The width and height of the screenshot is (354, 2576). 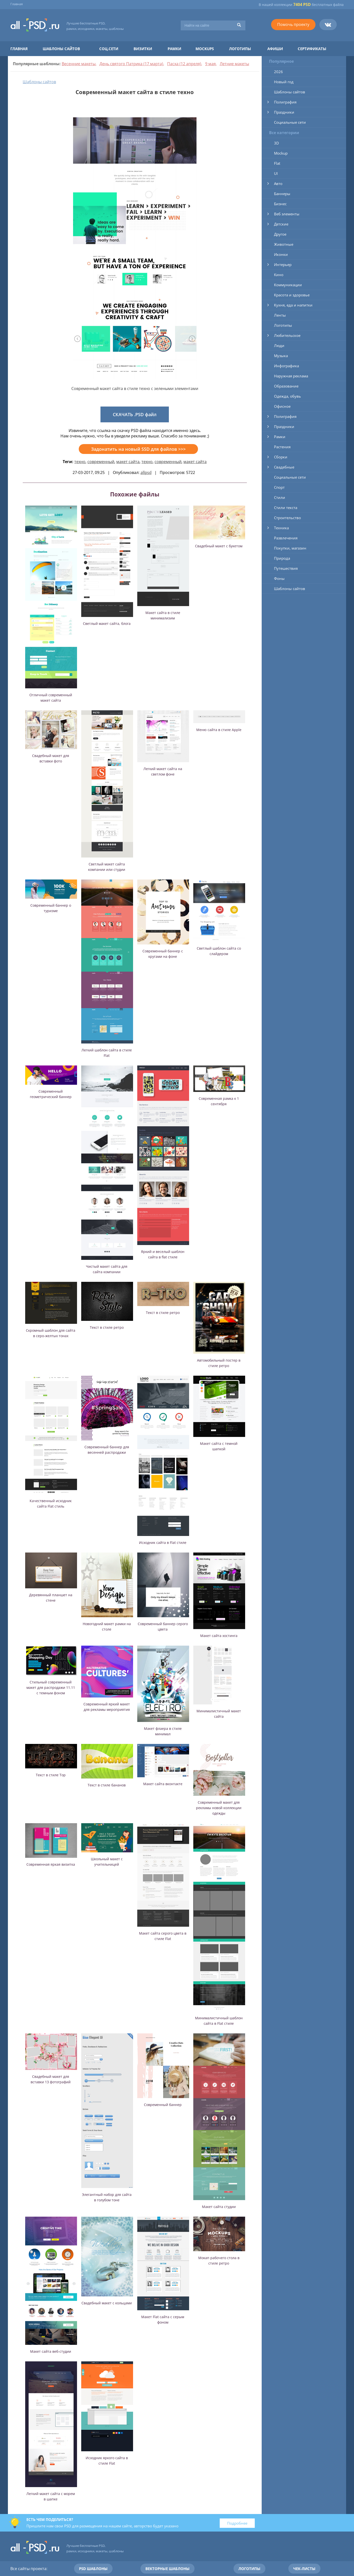 I want to click on 3D, so click(x=276, y=143).